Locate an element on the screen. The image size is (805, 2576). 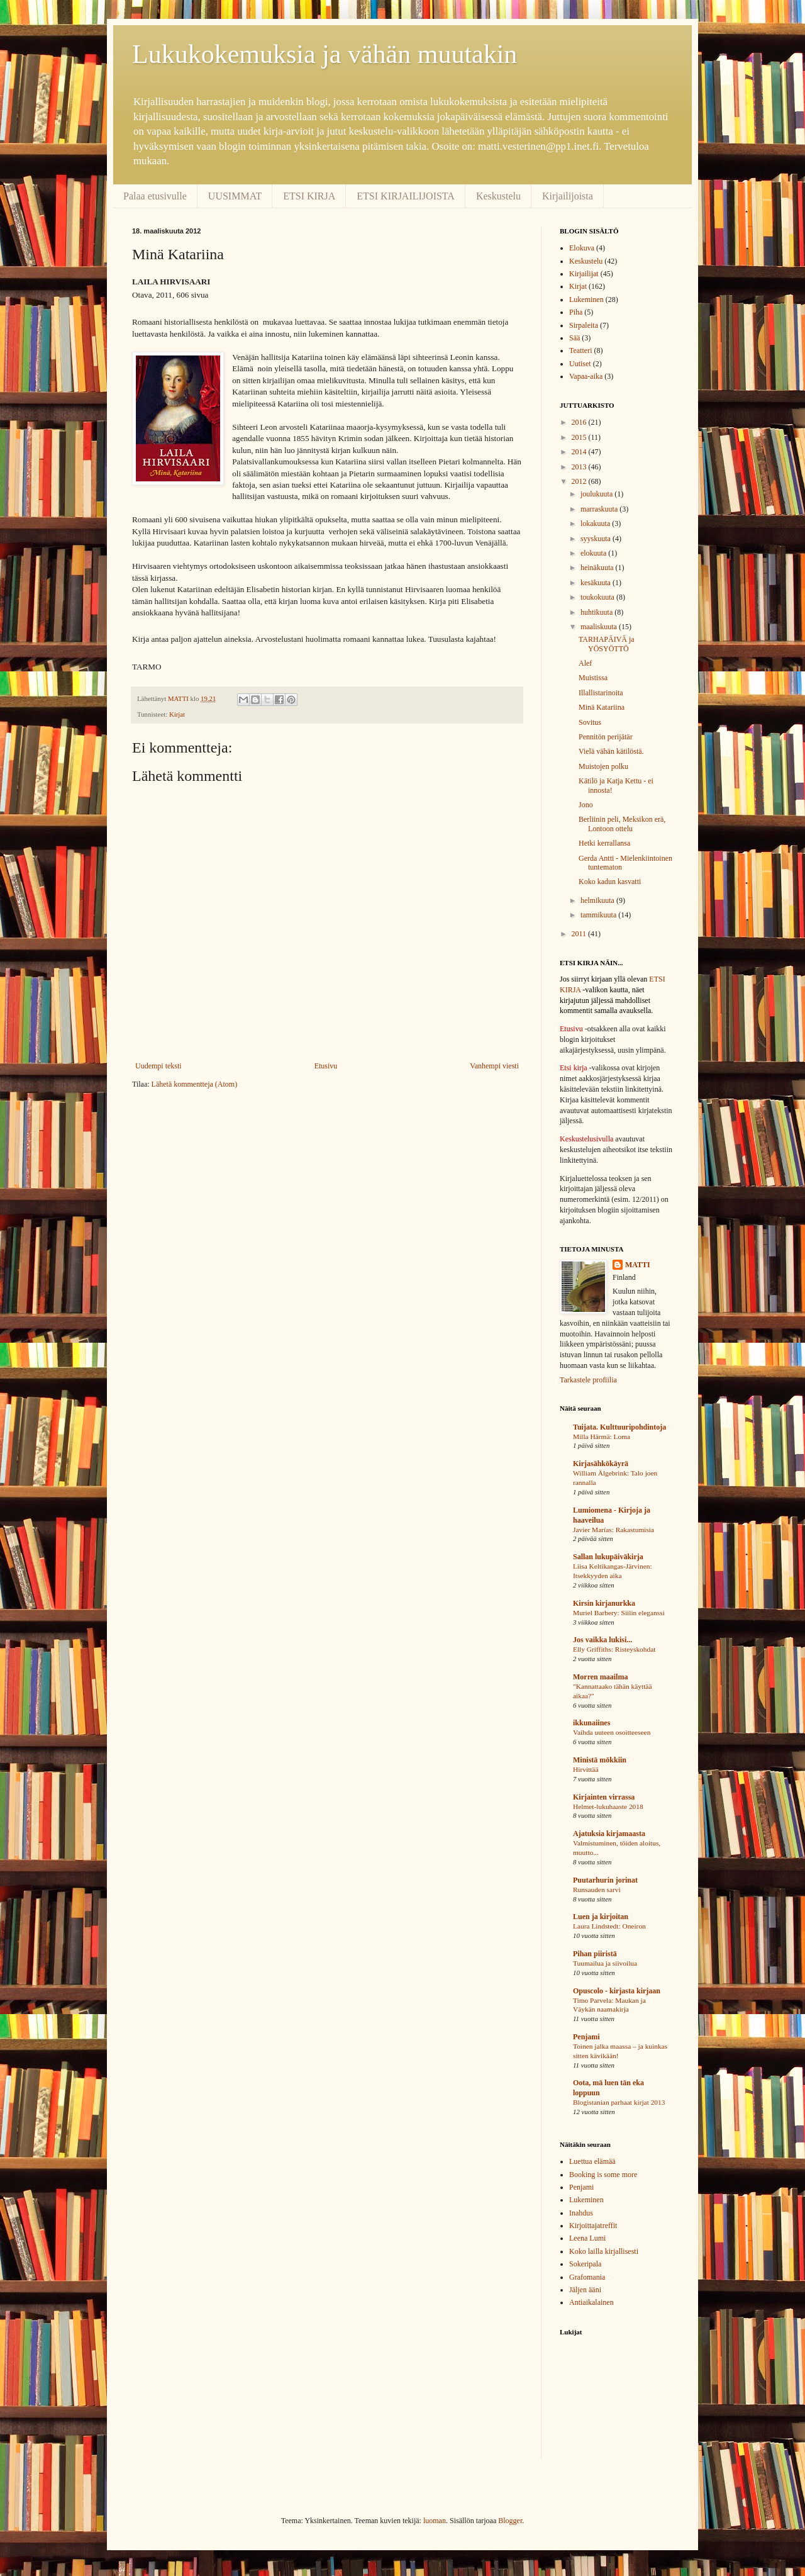
Muistojen polku is located at coordinates (603, 766).